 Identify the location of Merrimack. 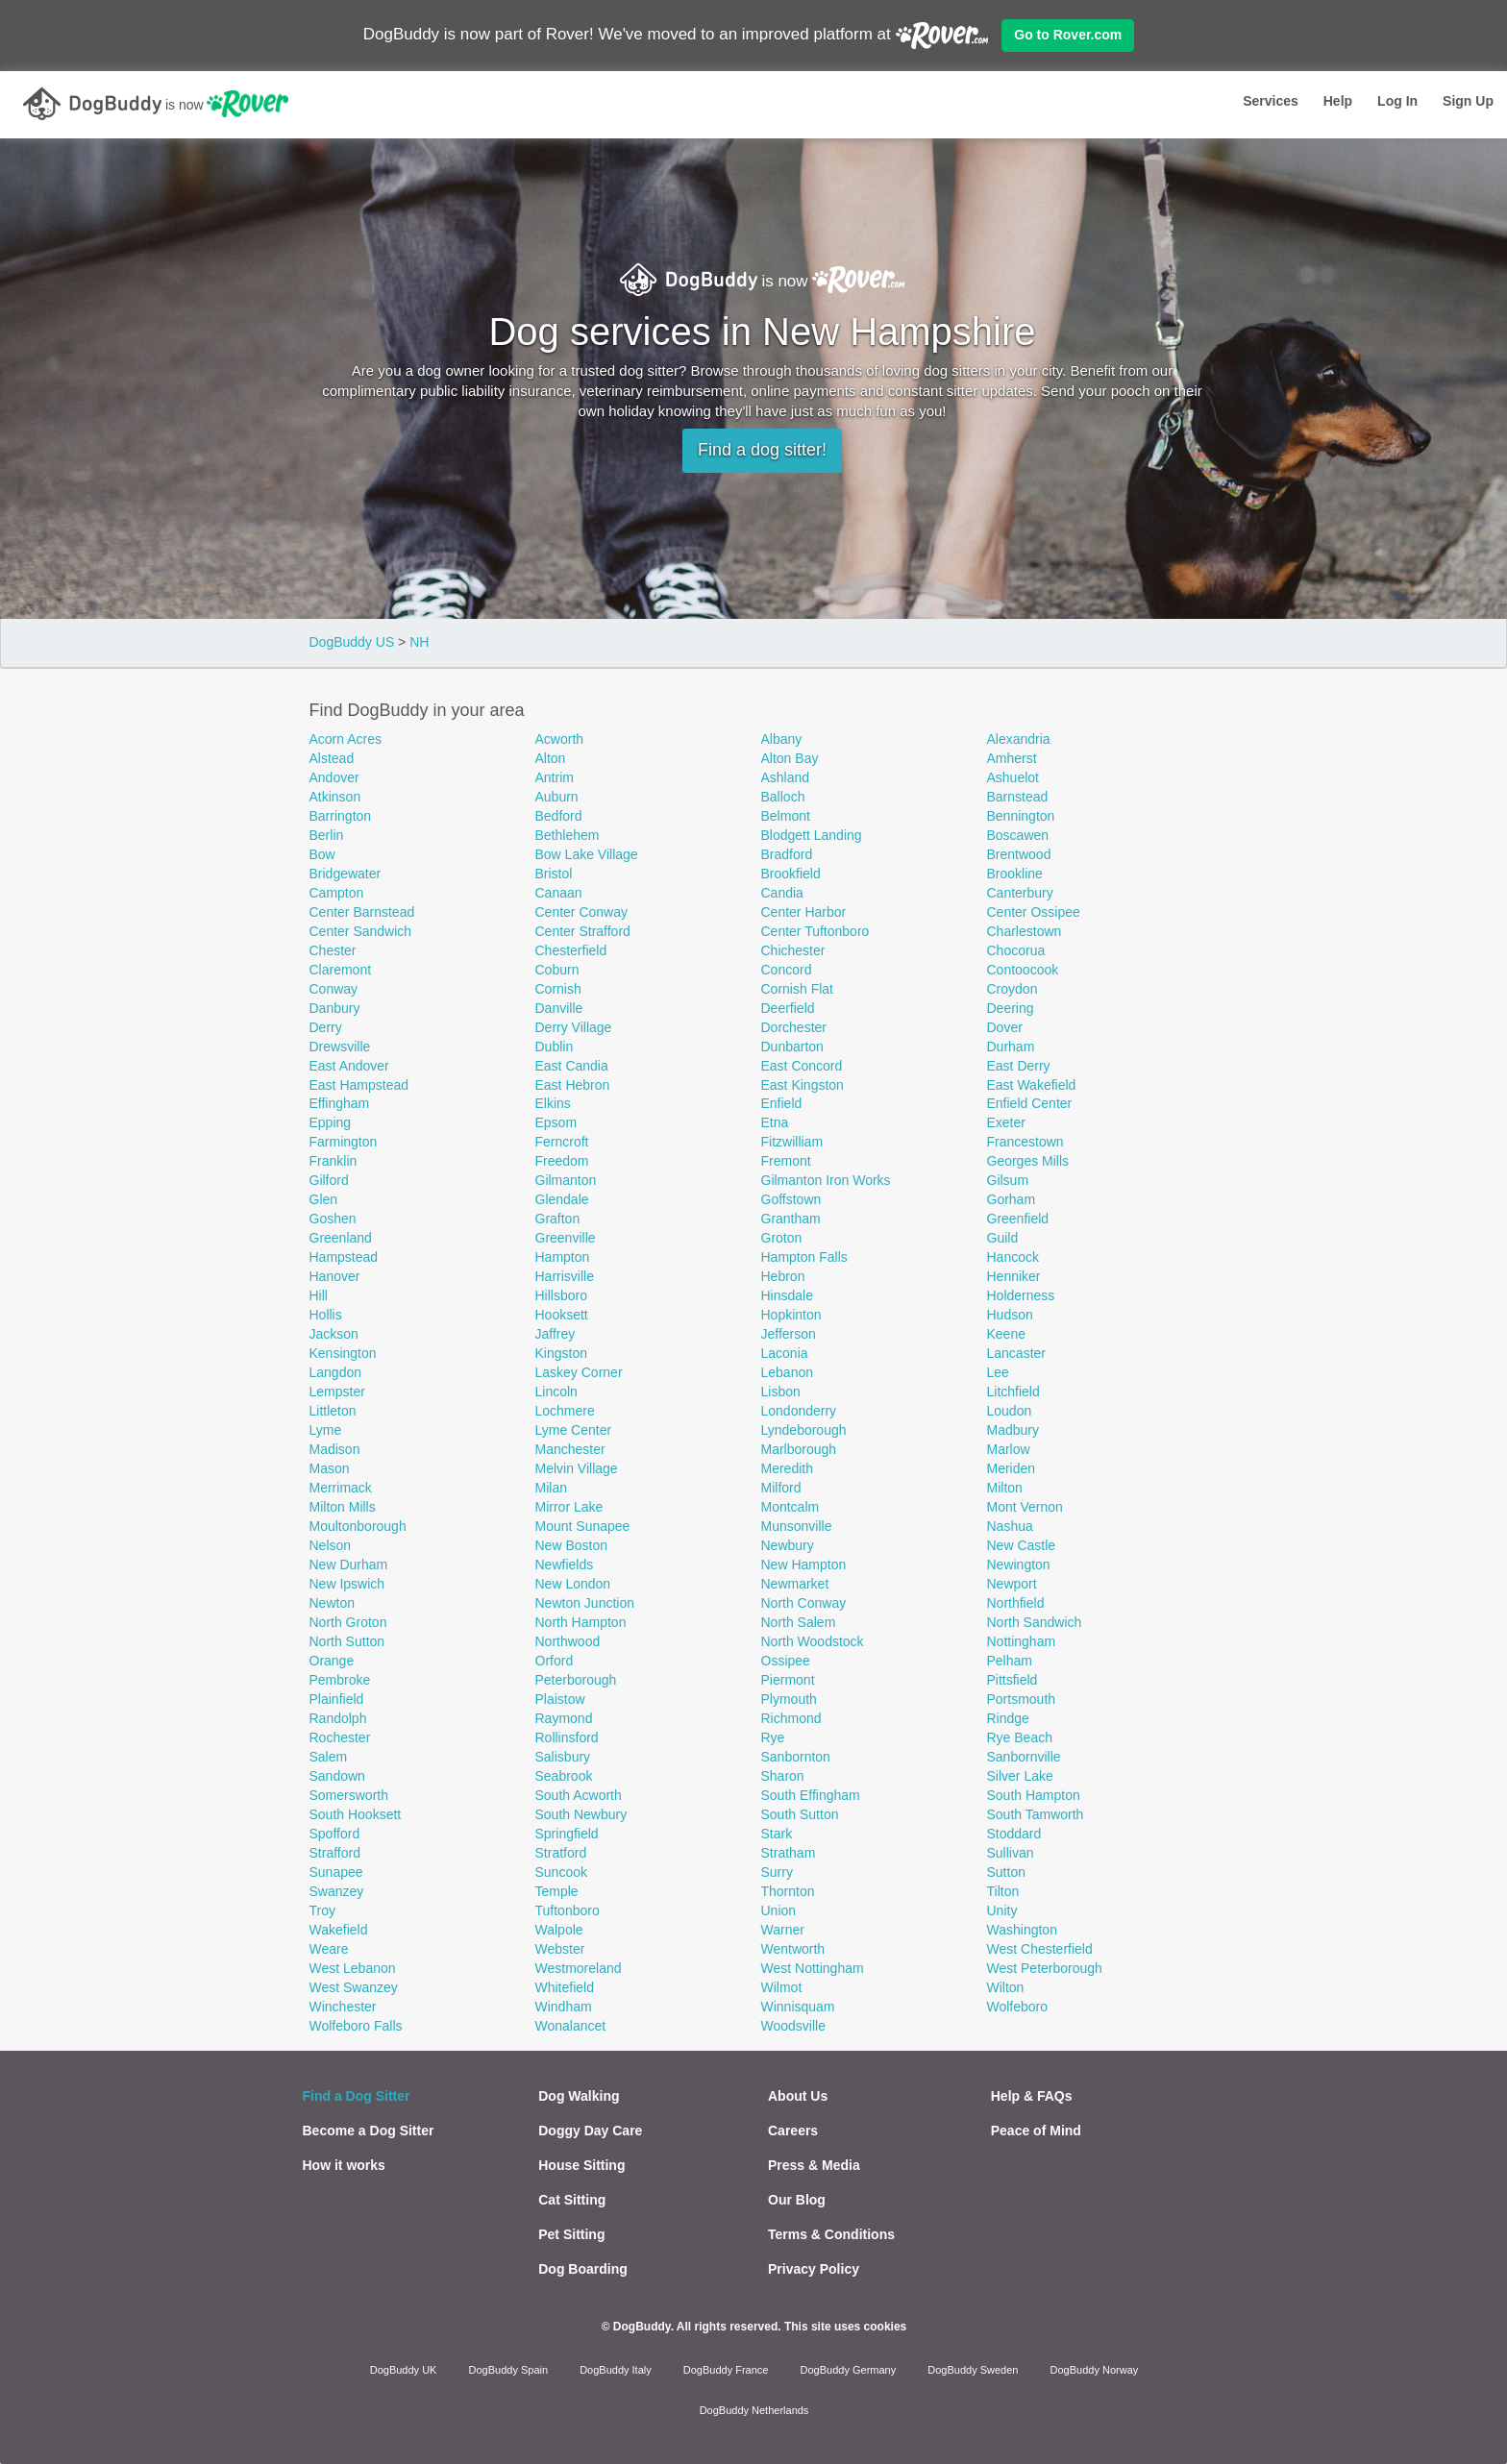
(340, 1487).